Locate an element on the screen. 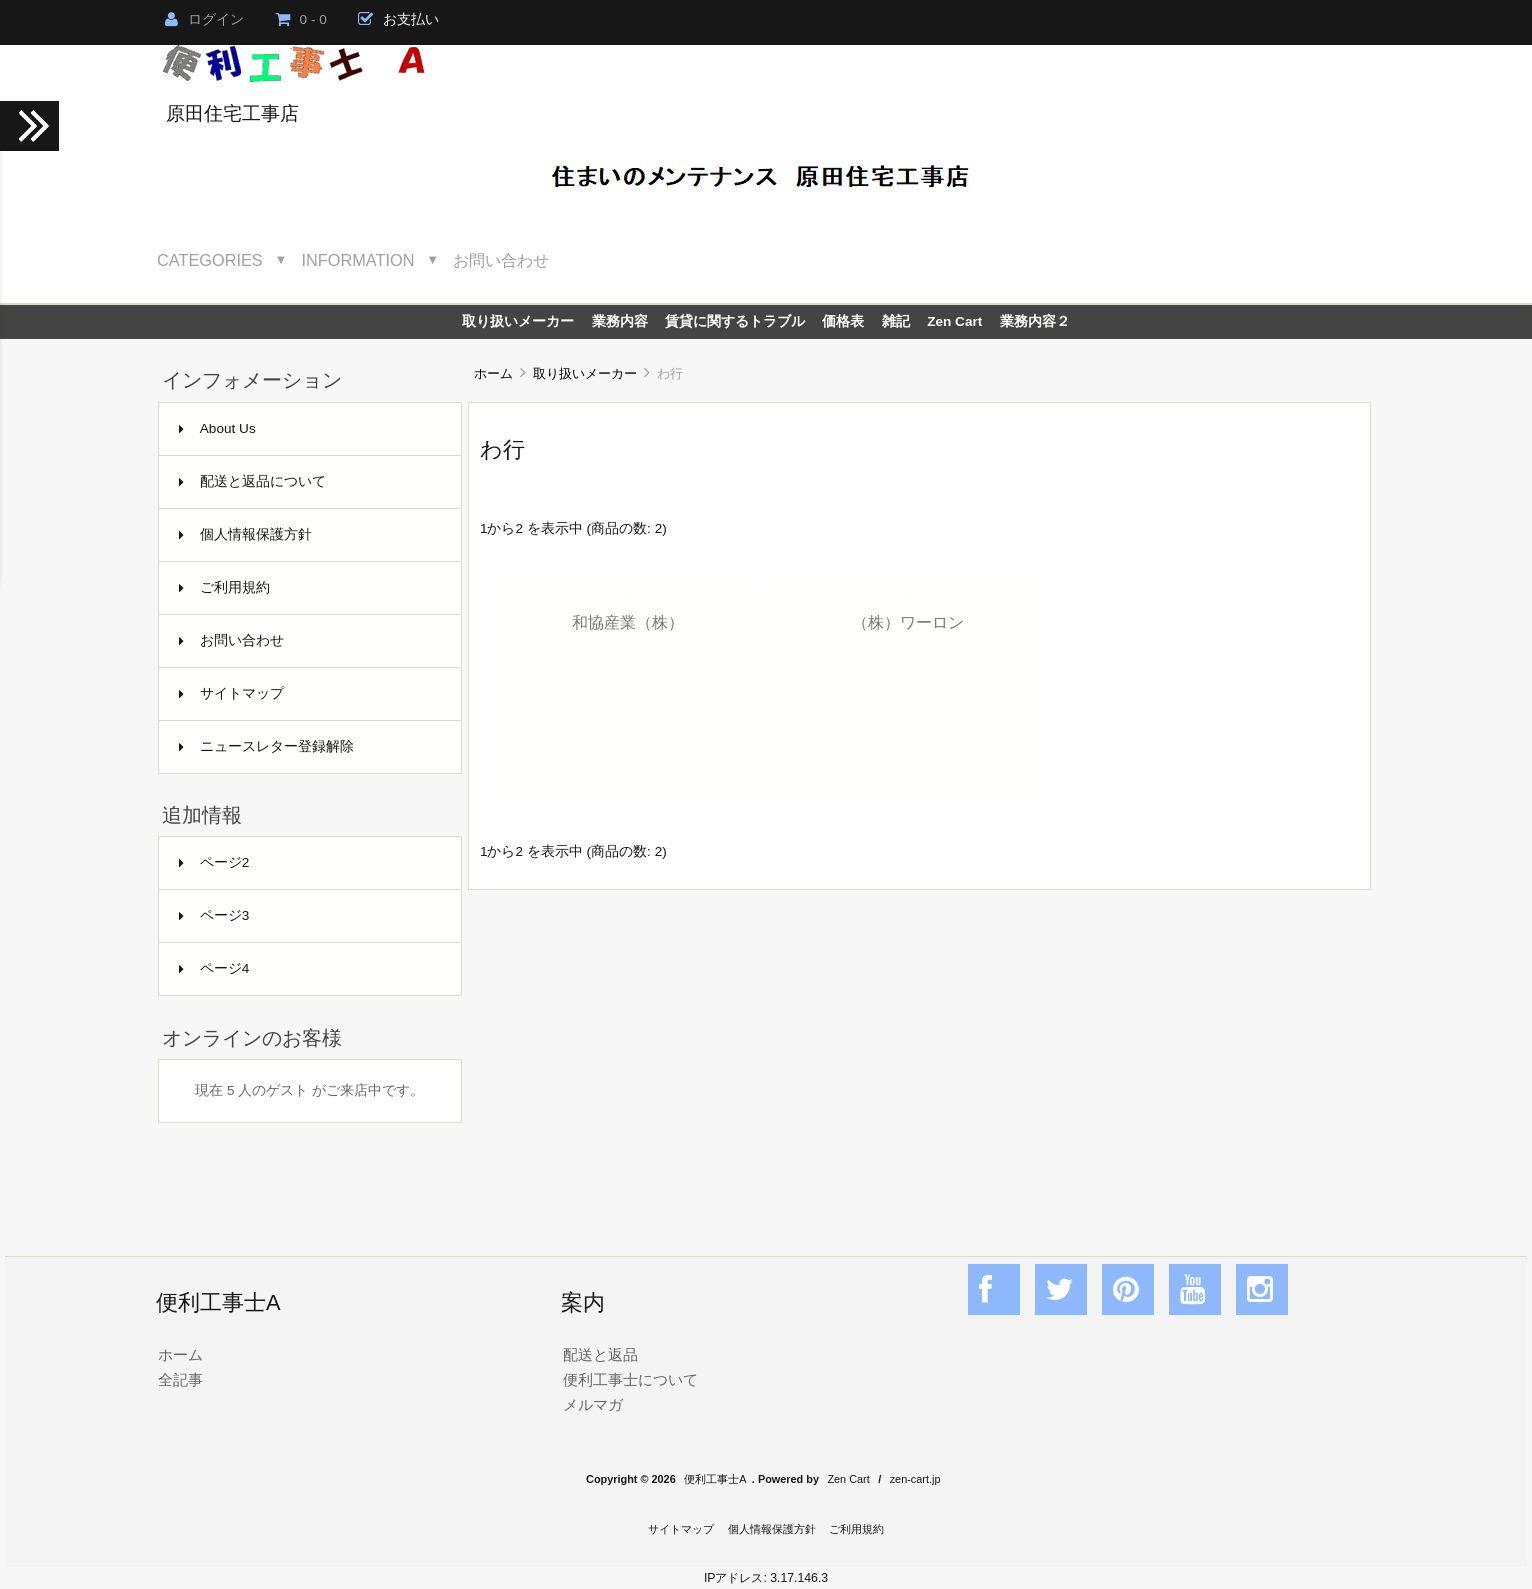 This screenshot has height=1589, width=1532. Information is located at coordinates (358, 260).